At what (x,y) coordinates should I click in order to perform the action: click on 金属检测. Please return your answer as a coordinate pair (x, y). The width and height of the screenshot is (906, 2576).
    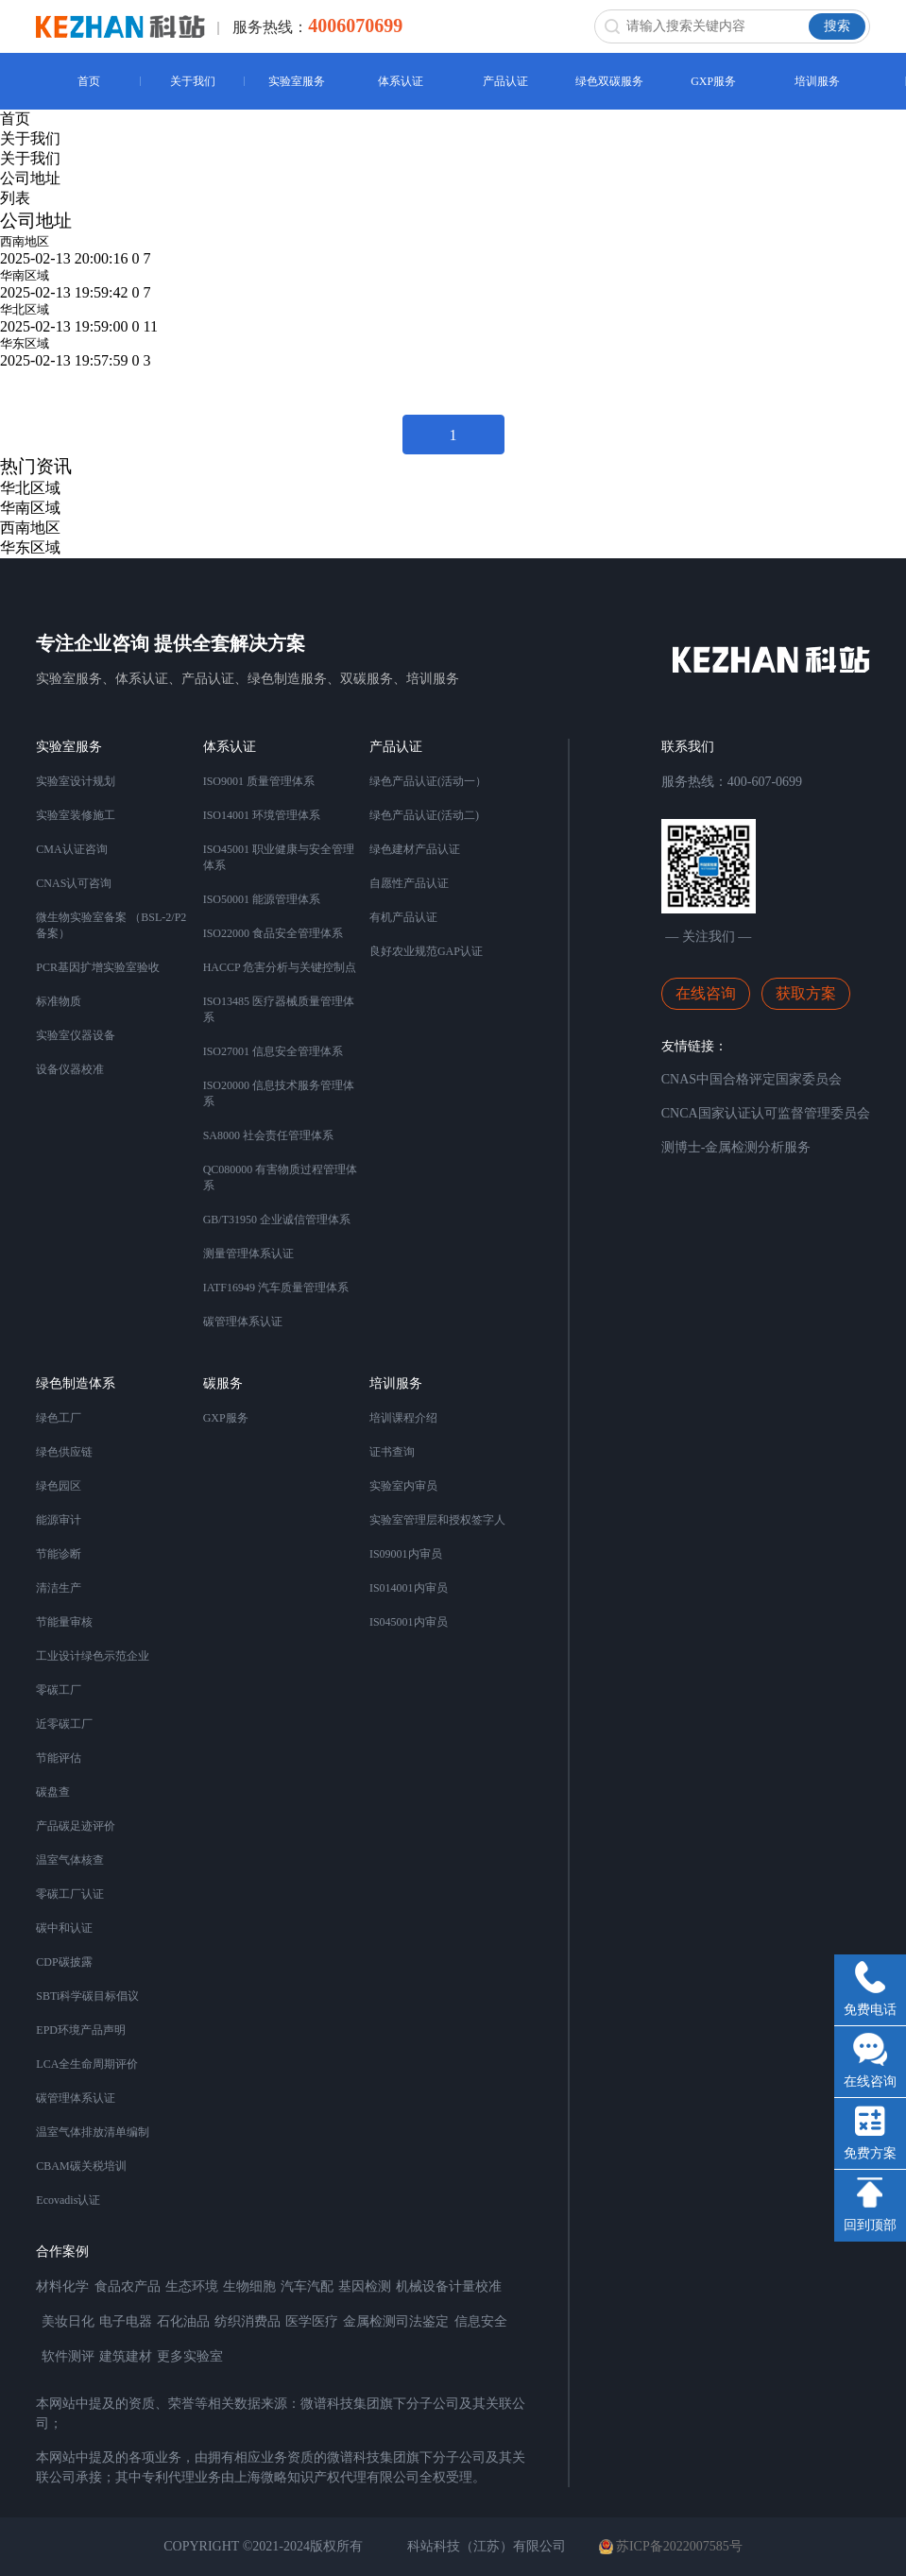
    Looking at the image, I should click on (369, 2321).